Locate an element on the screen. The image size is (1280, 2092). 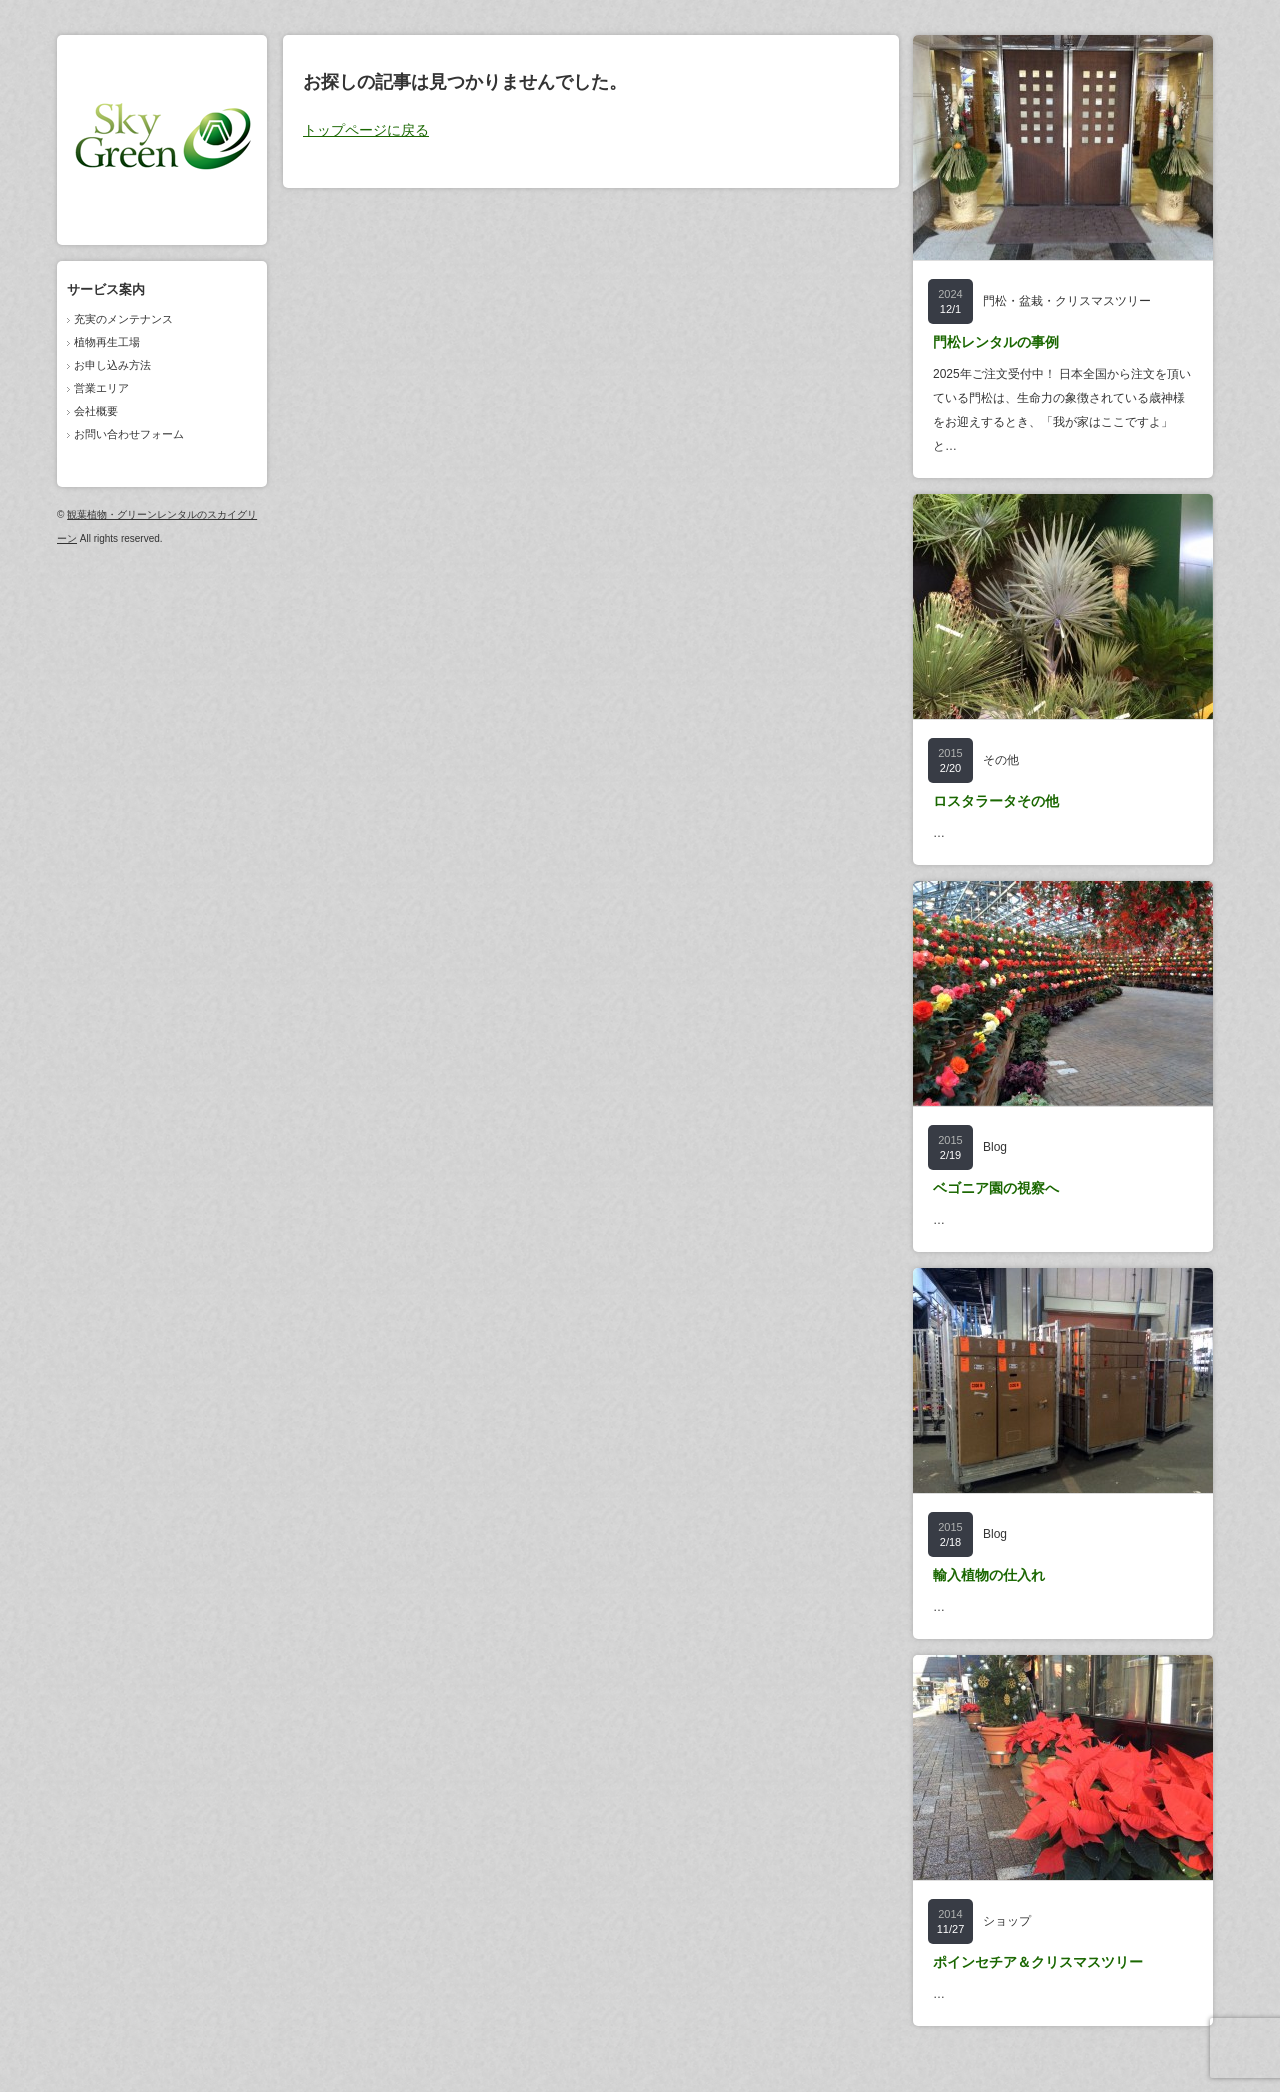
充実のメンテナンス is located at coordinates (123, 319).